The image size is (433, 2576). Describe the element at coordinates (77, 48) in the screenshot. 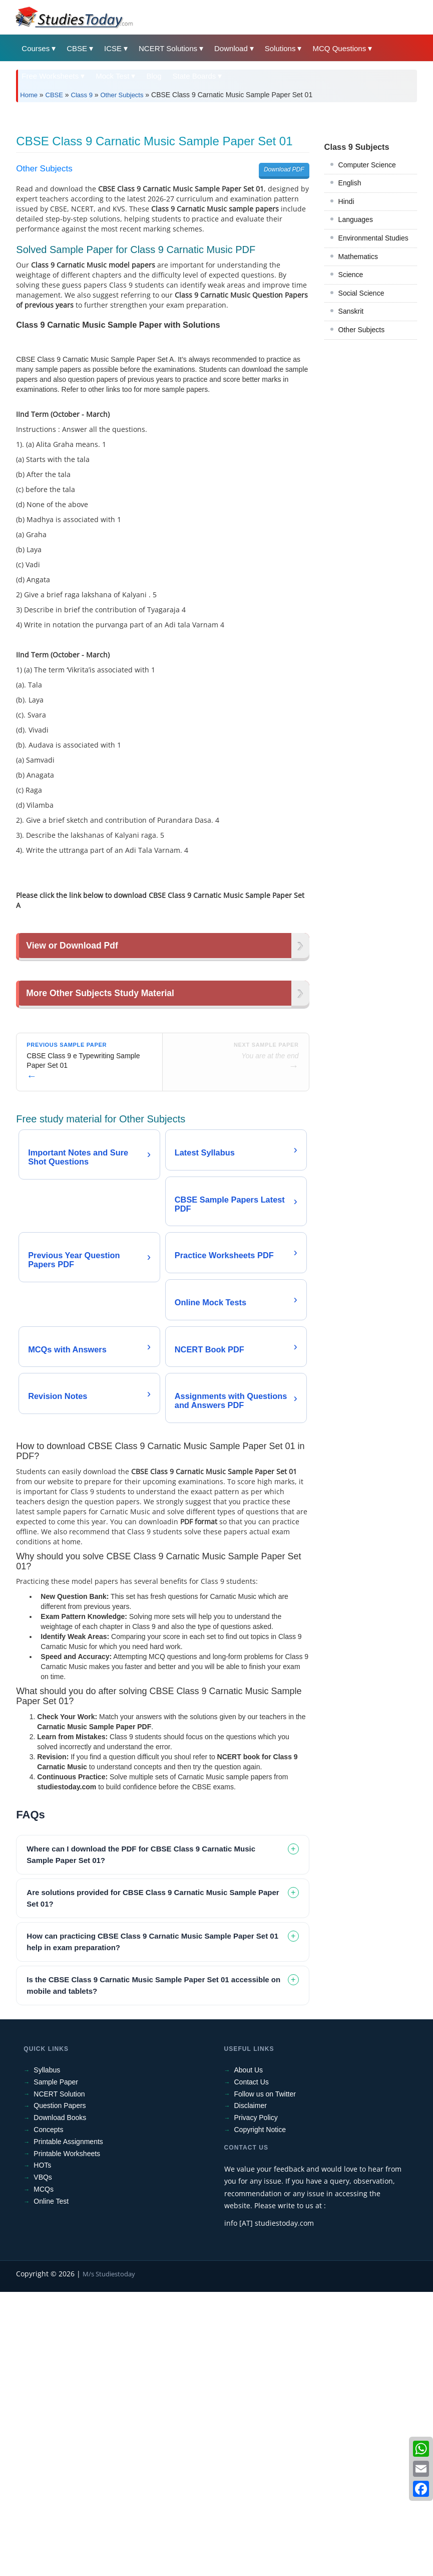

I see `CBSE` at that location.